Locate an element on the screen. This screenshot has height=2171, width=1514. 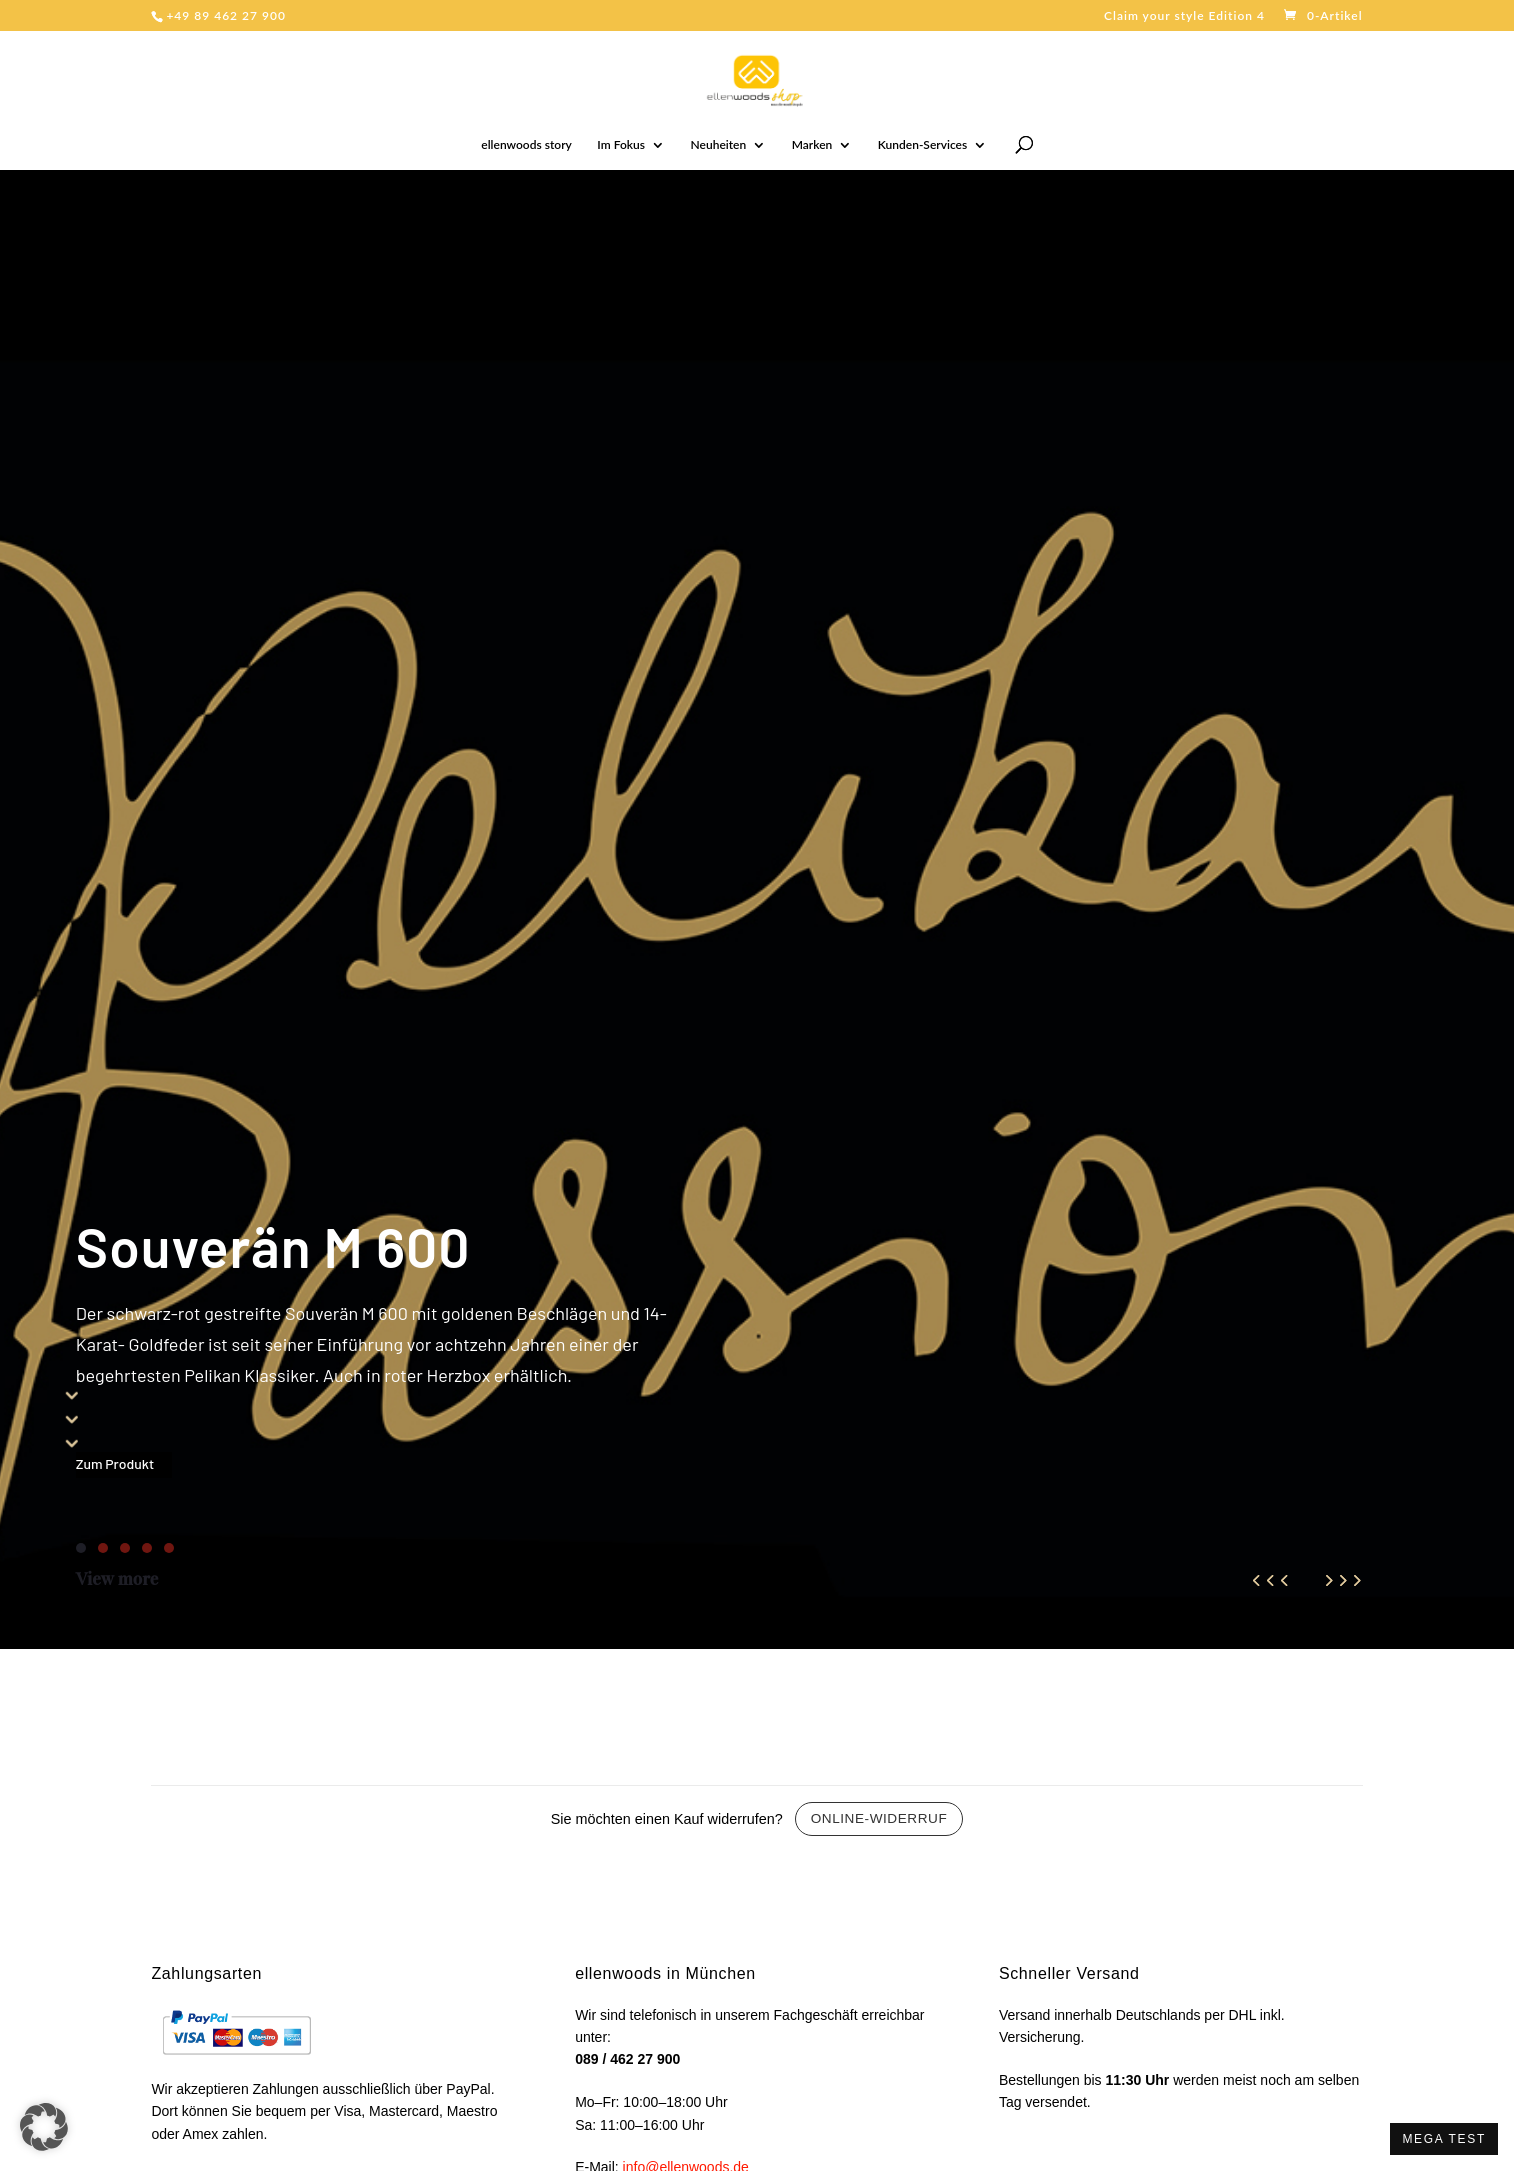
Online-Widerruf is located at coordinates (879, 1818).